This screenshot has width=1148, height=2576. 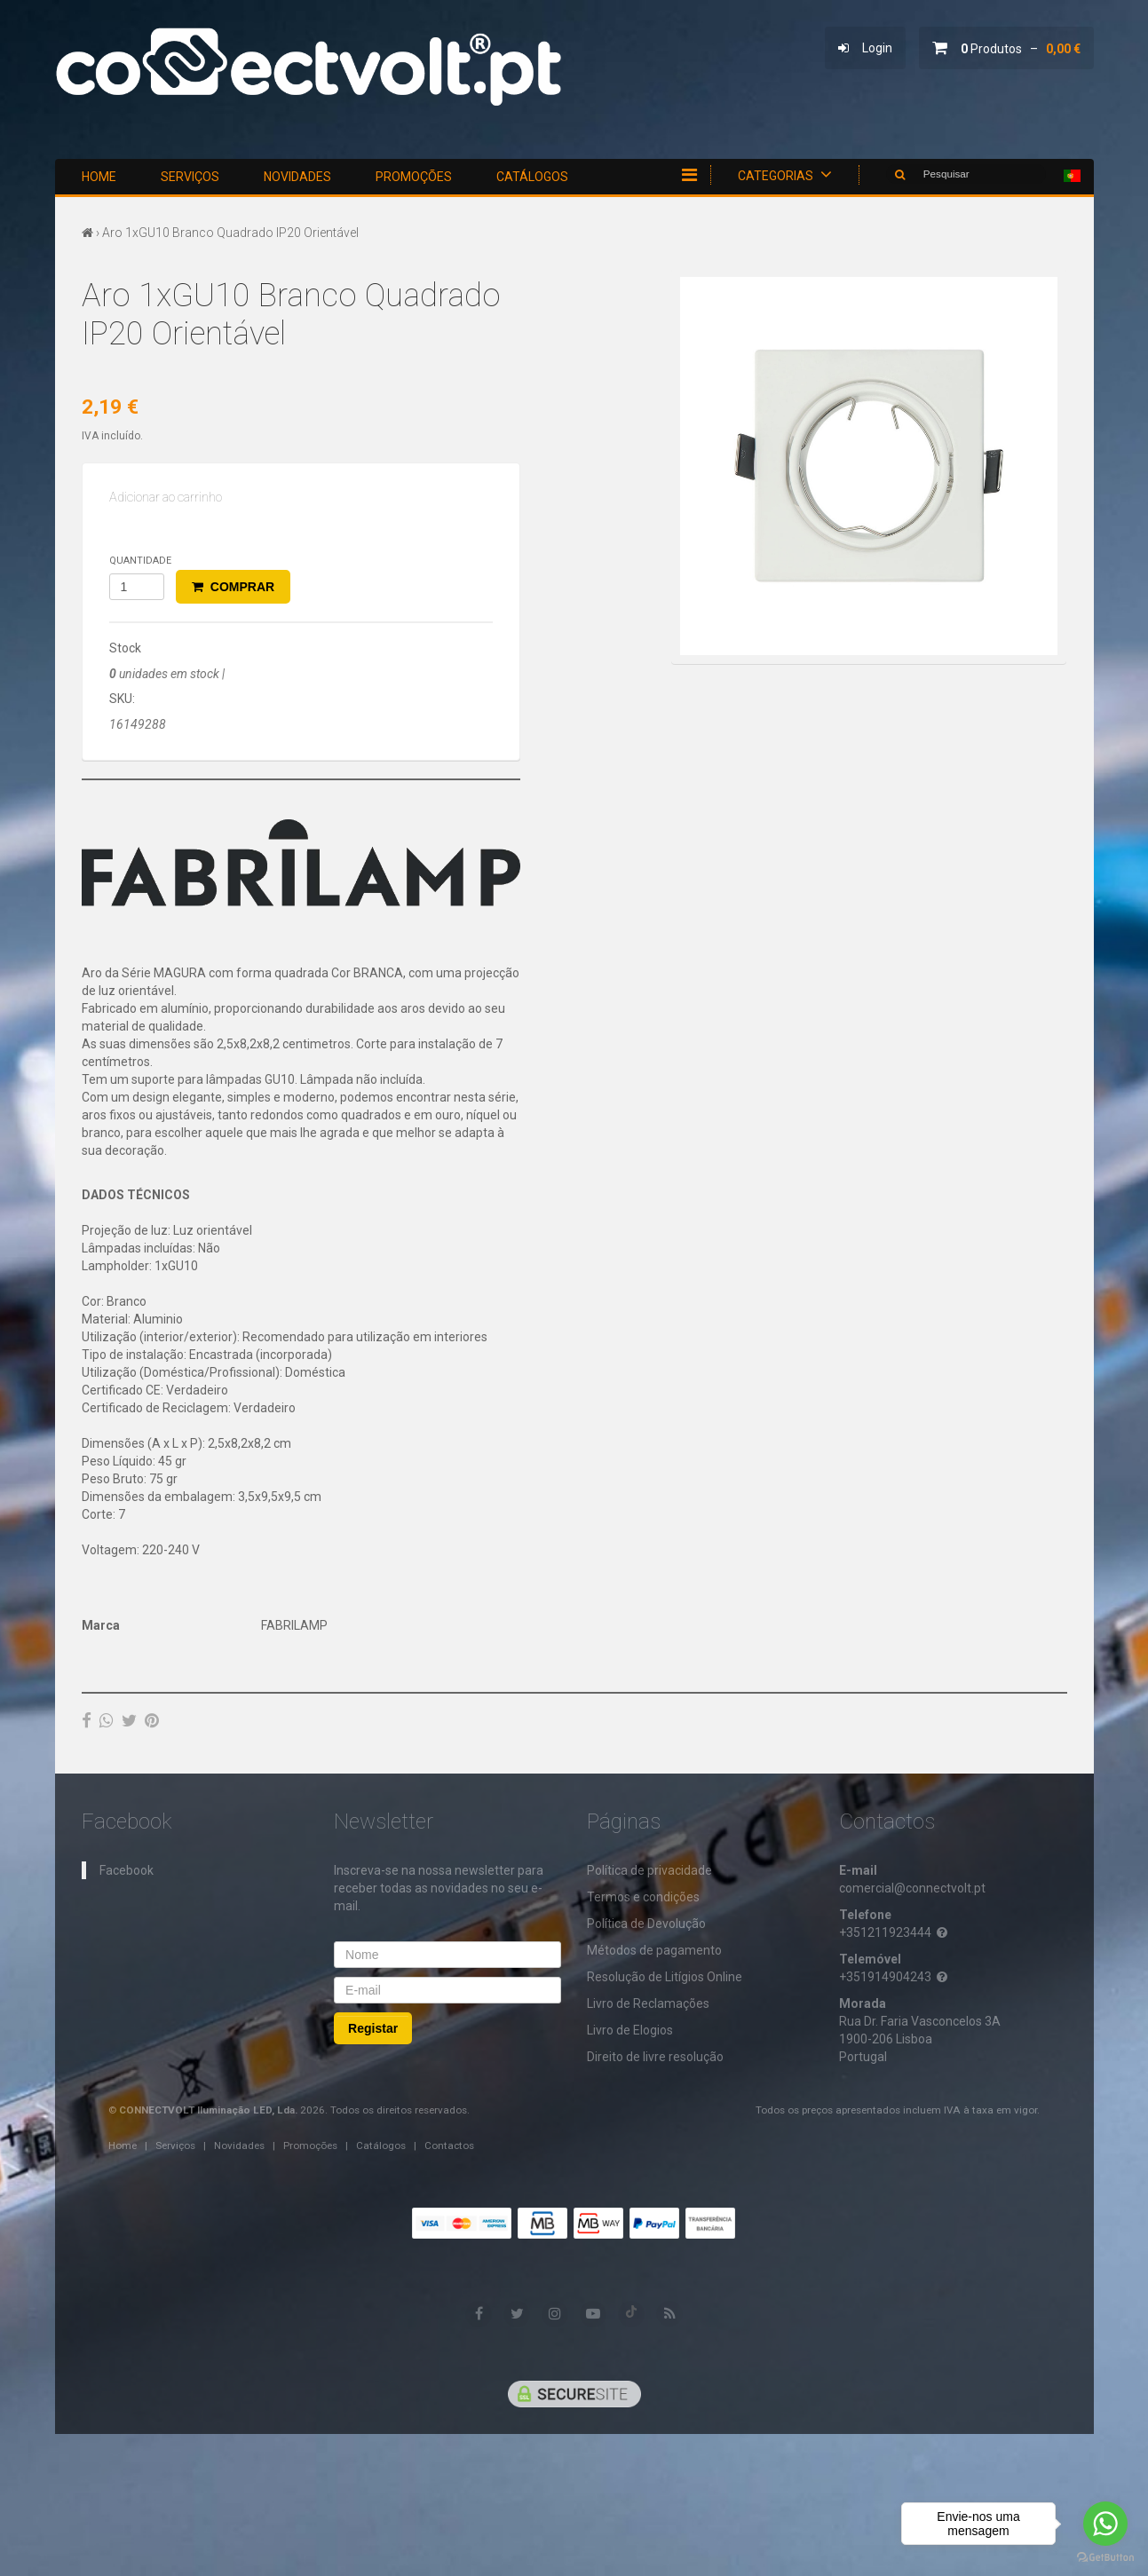 I want to click on Home, so click(x=99, y=177).